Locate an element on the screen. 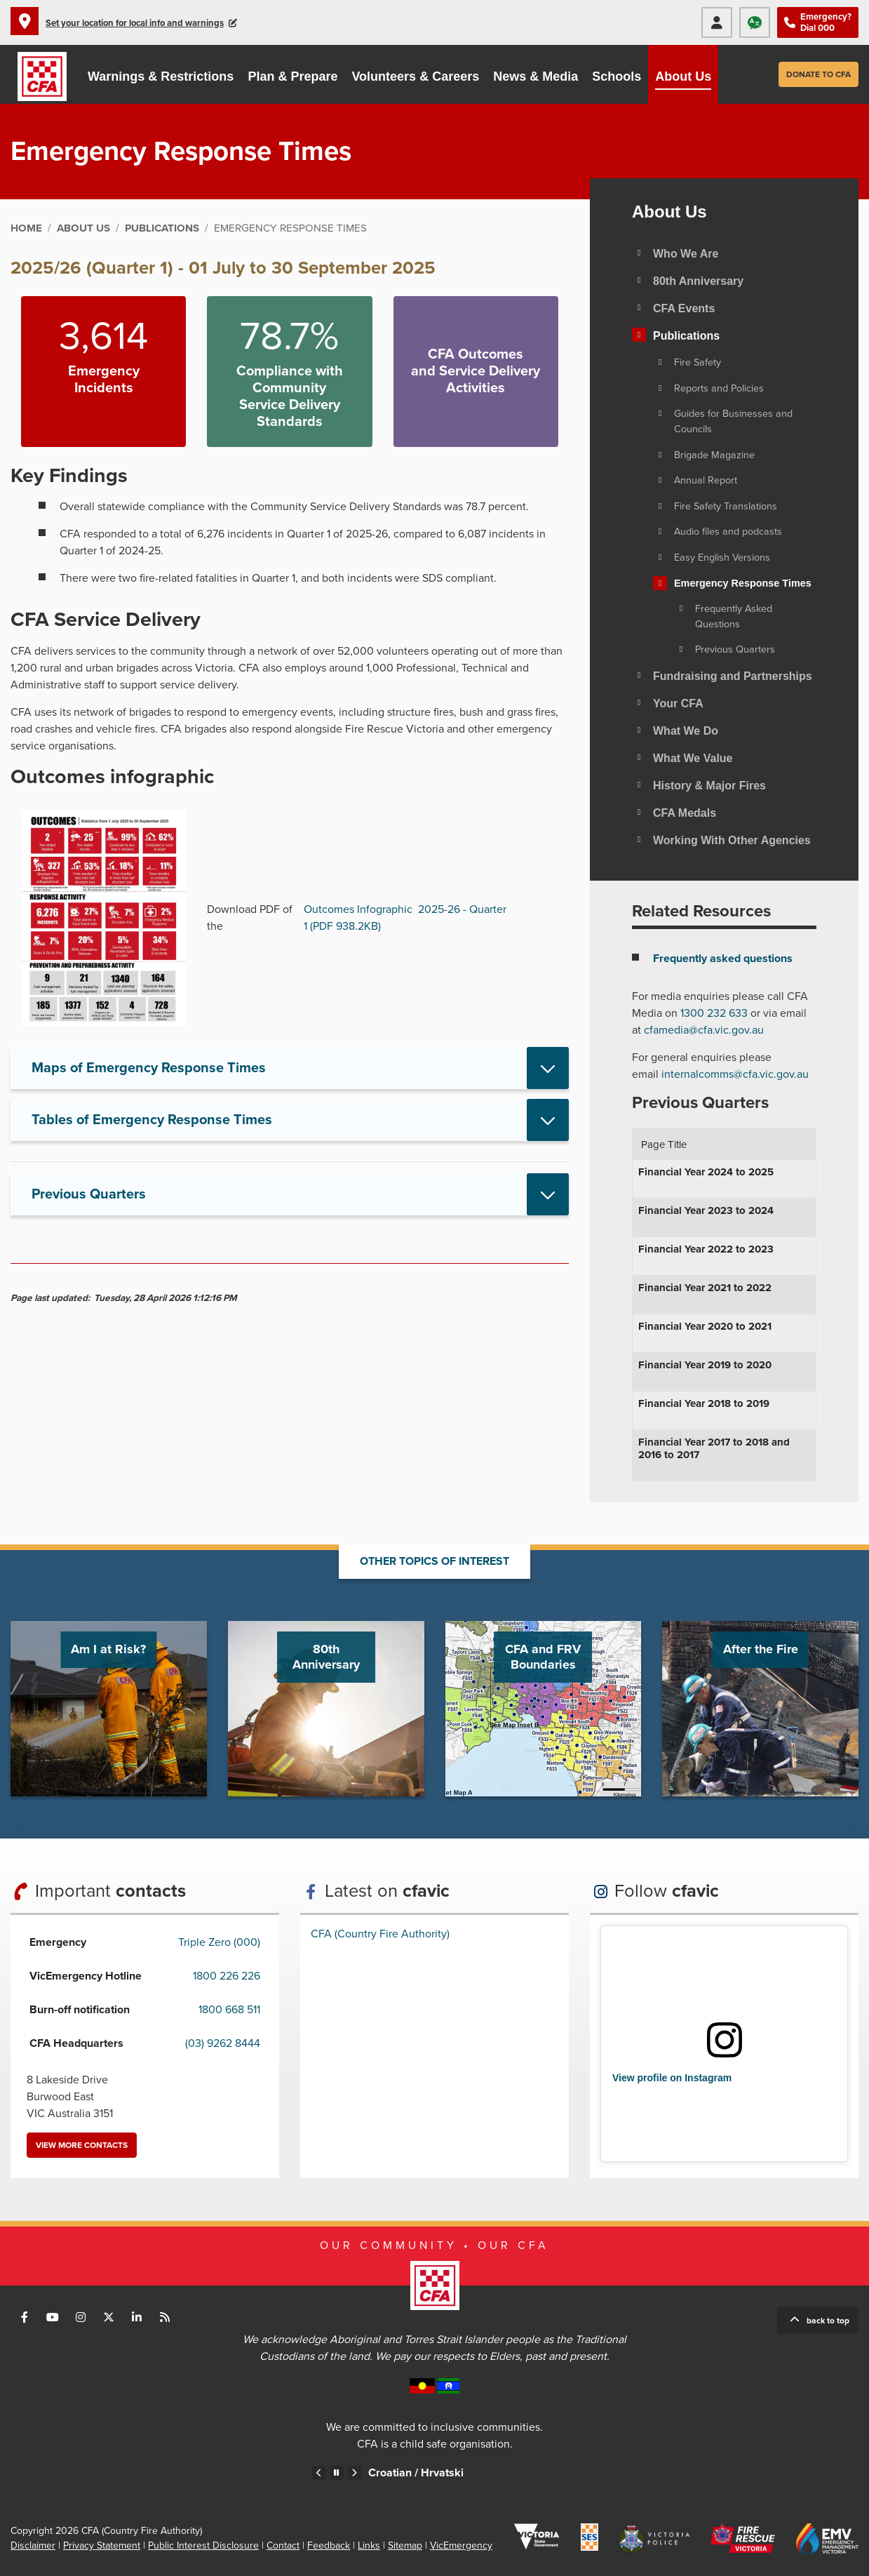 This screenshot has height=2576, width=869. 1300 232 633 is located at coordinates (714, 1013).